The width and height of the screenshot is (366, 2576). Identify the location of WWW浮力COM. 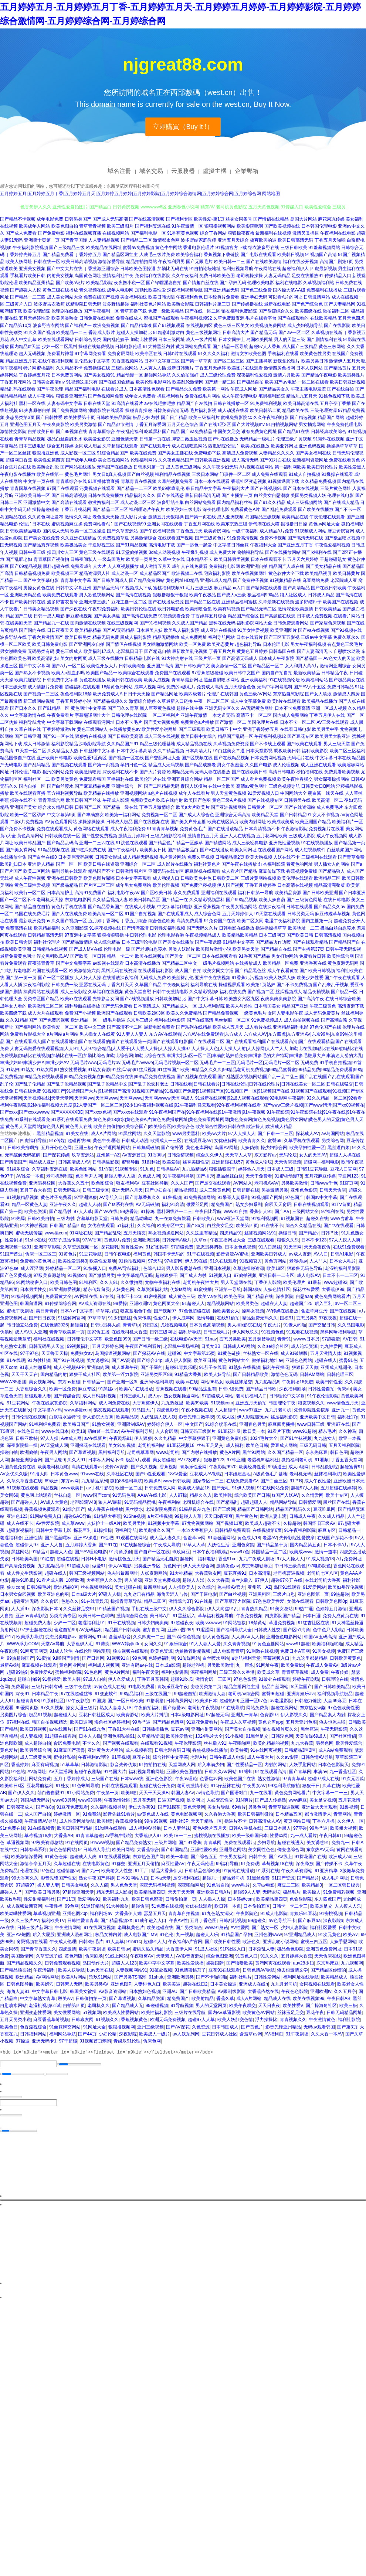
(22, 1643).